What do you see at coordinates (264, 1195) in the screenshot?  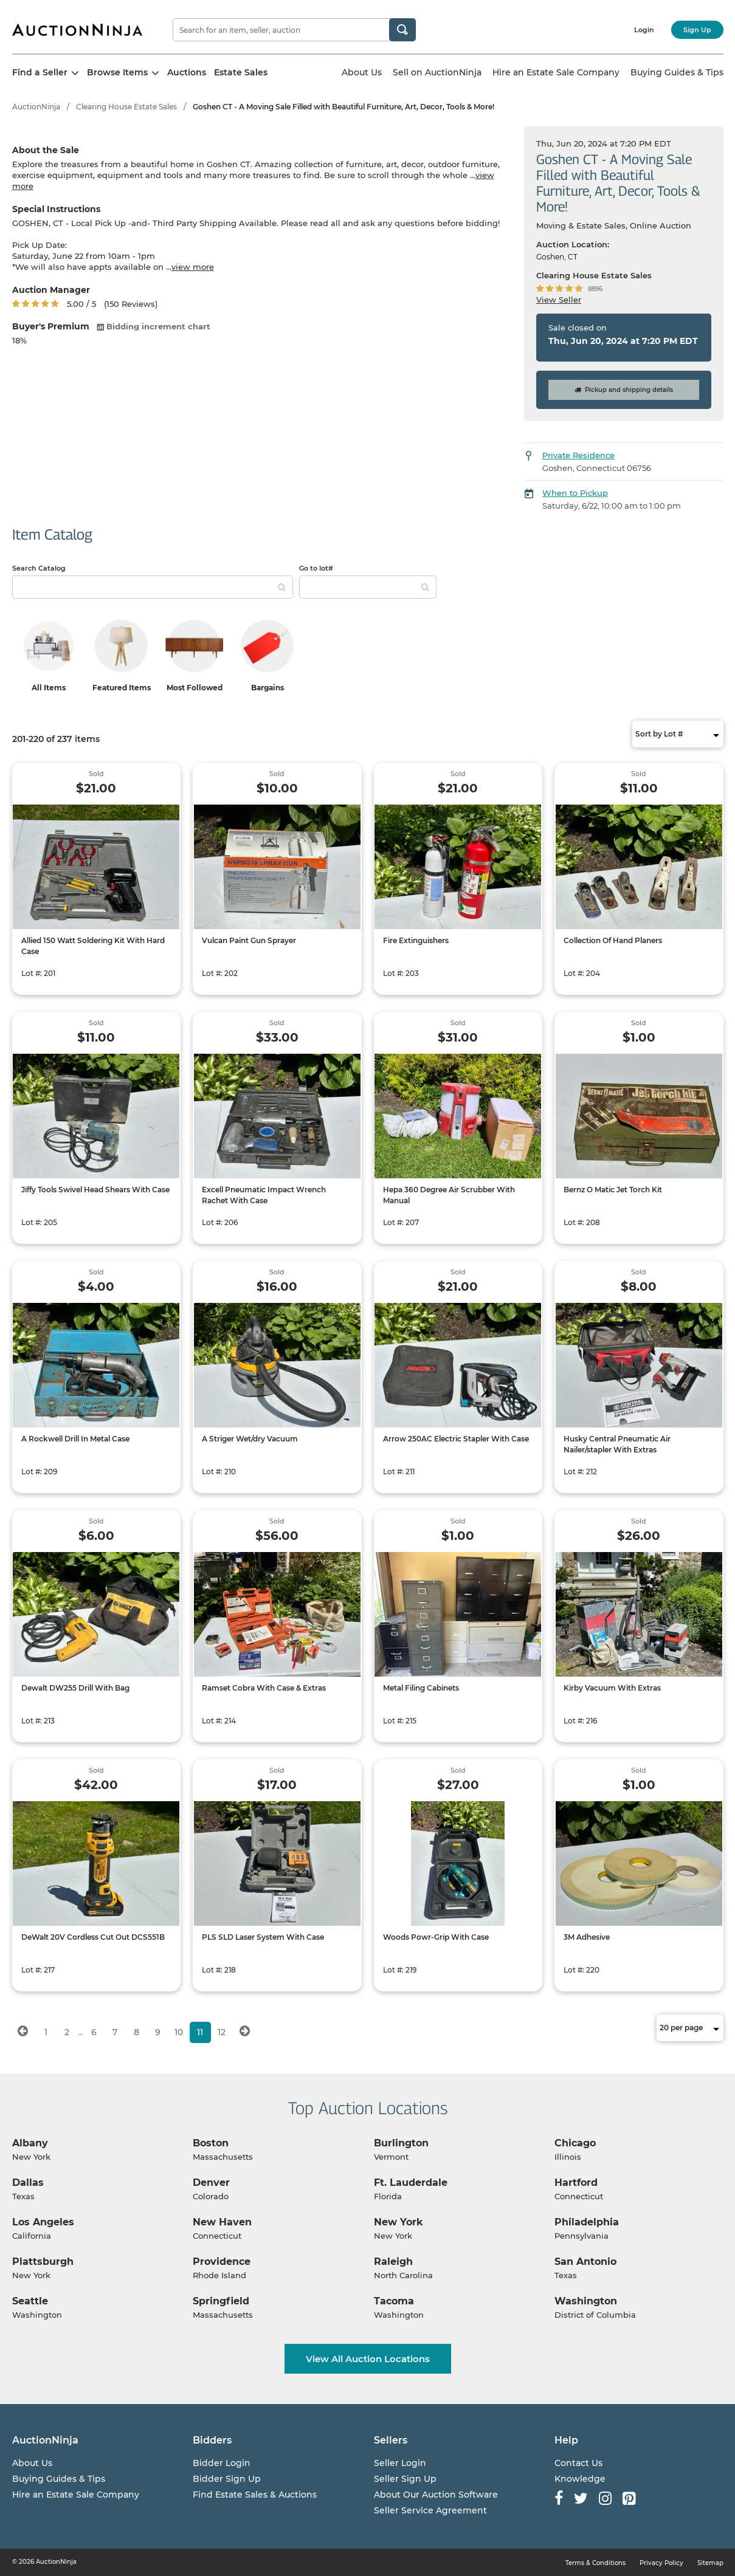 I see `Excell Pneumatic Impact Wrench Rachet With Case` at bounding box center [264, 1195].